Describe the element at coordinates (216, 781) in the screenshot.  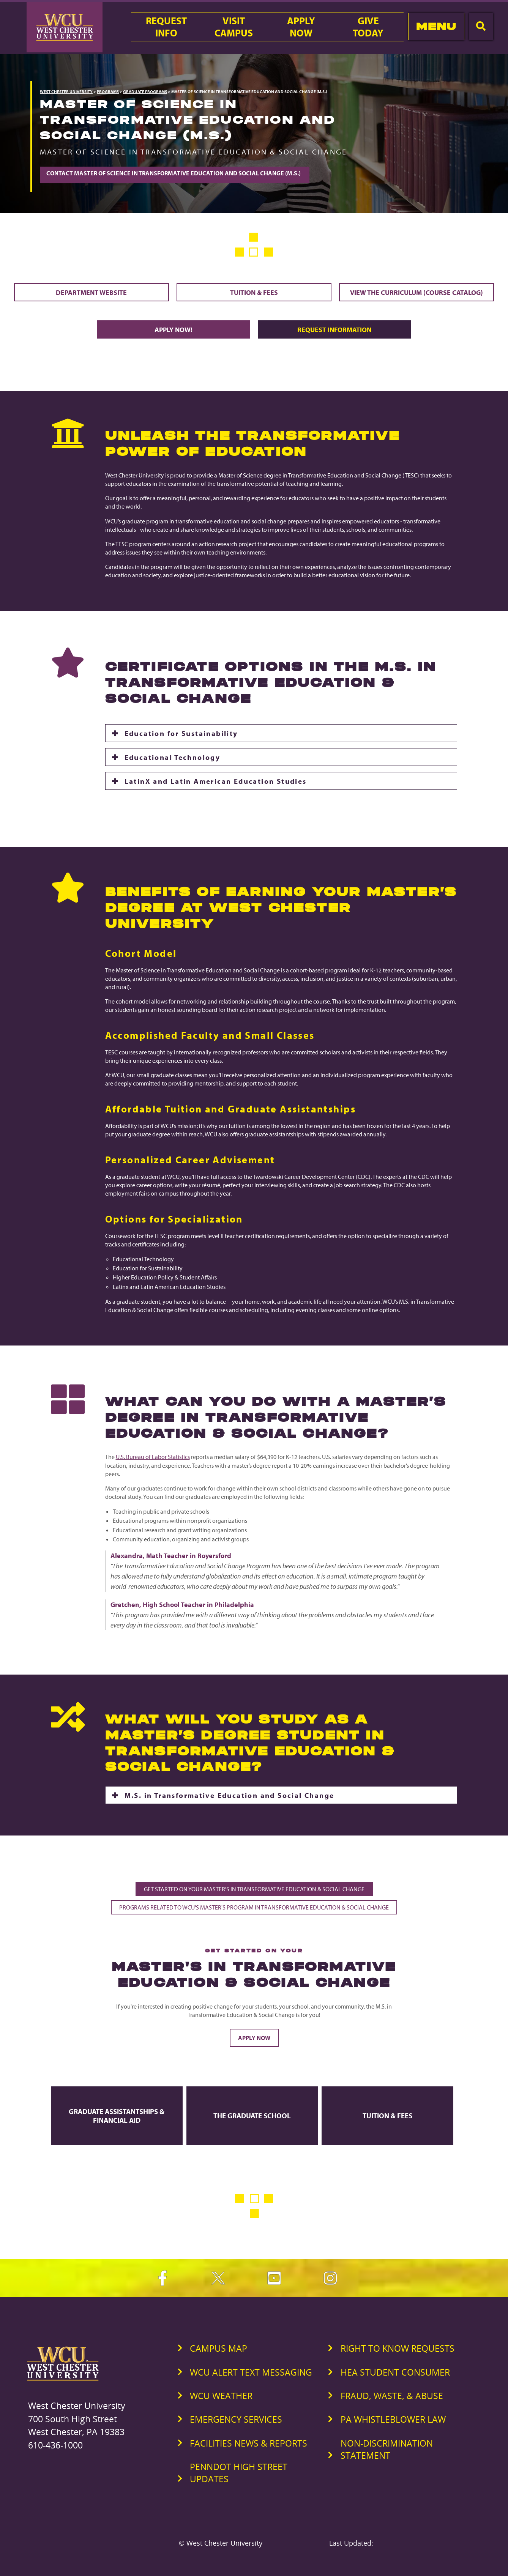
I see `LatinX and Latin American Education Studies` at that location.